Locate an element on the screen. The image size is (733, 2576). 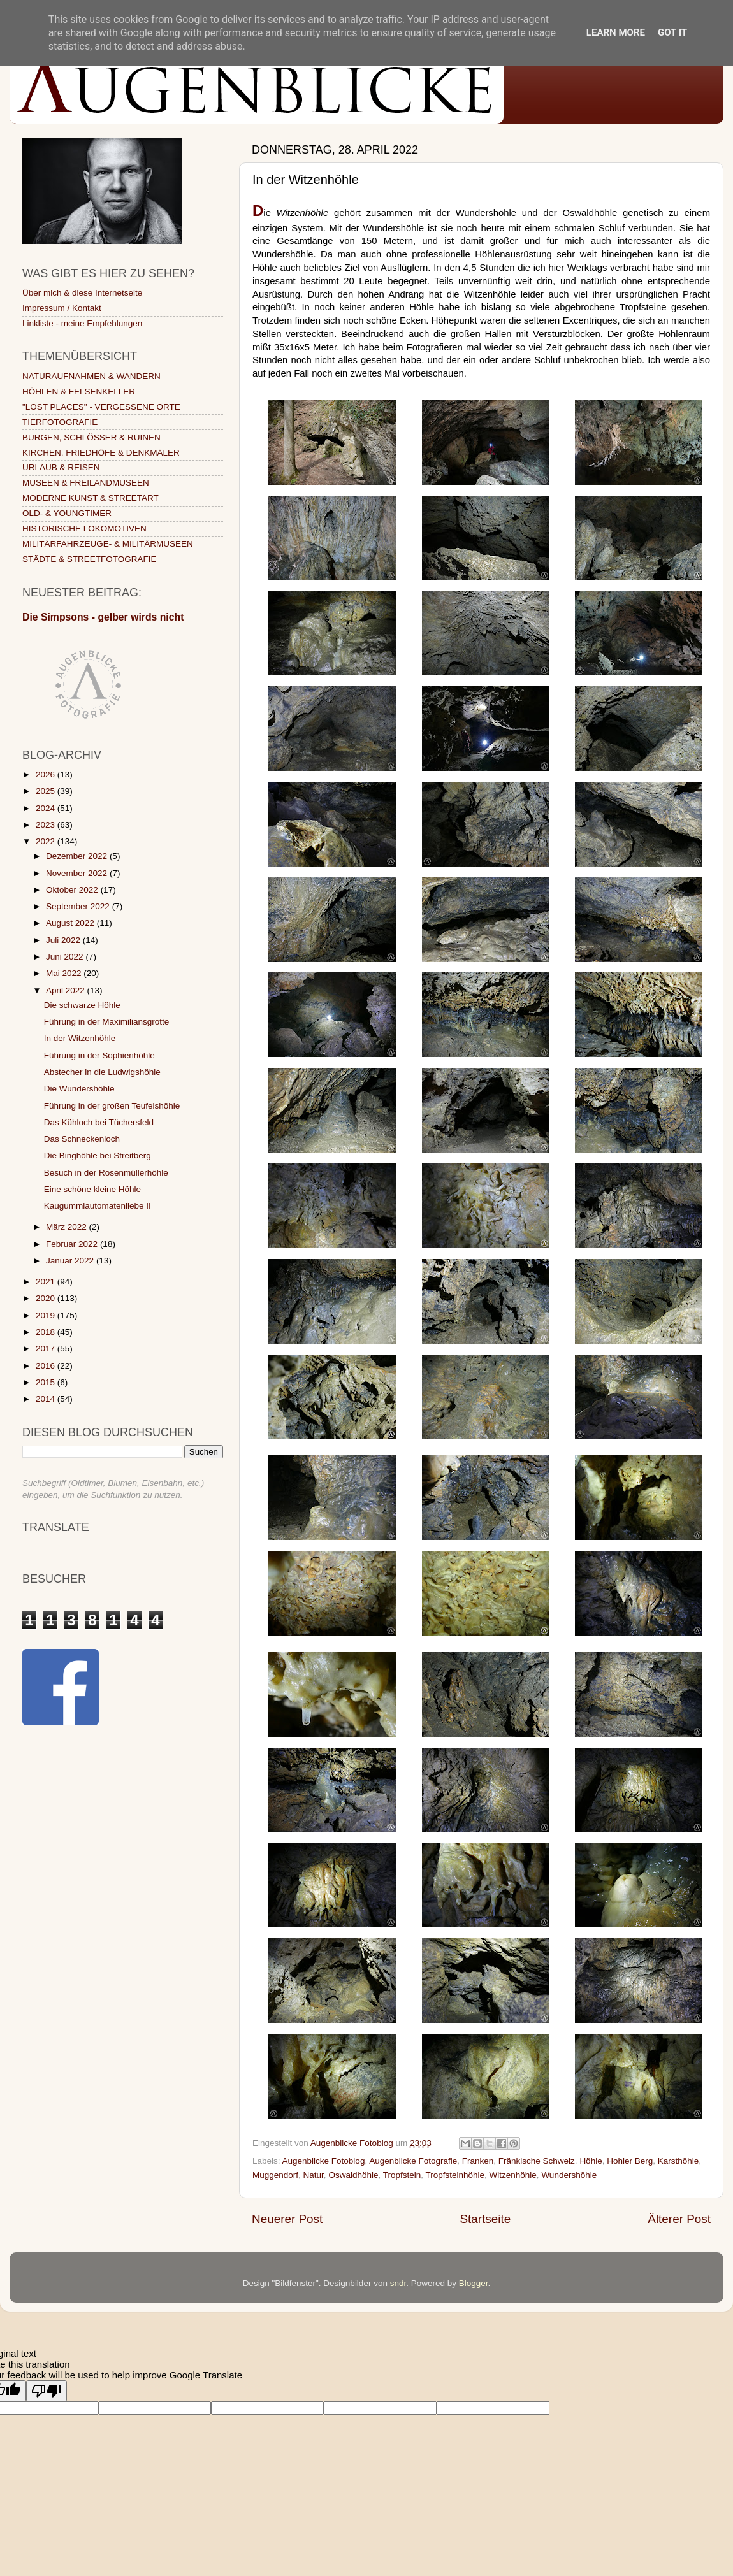
Höhle is located at coordinates (590, 2161).